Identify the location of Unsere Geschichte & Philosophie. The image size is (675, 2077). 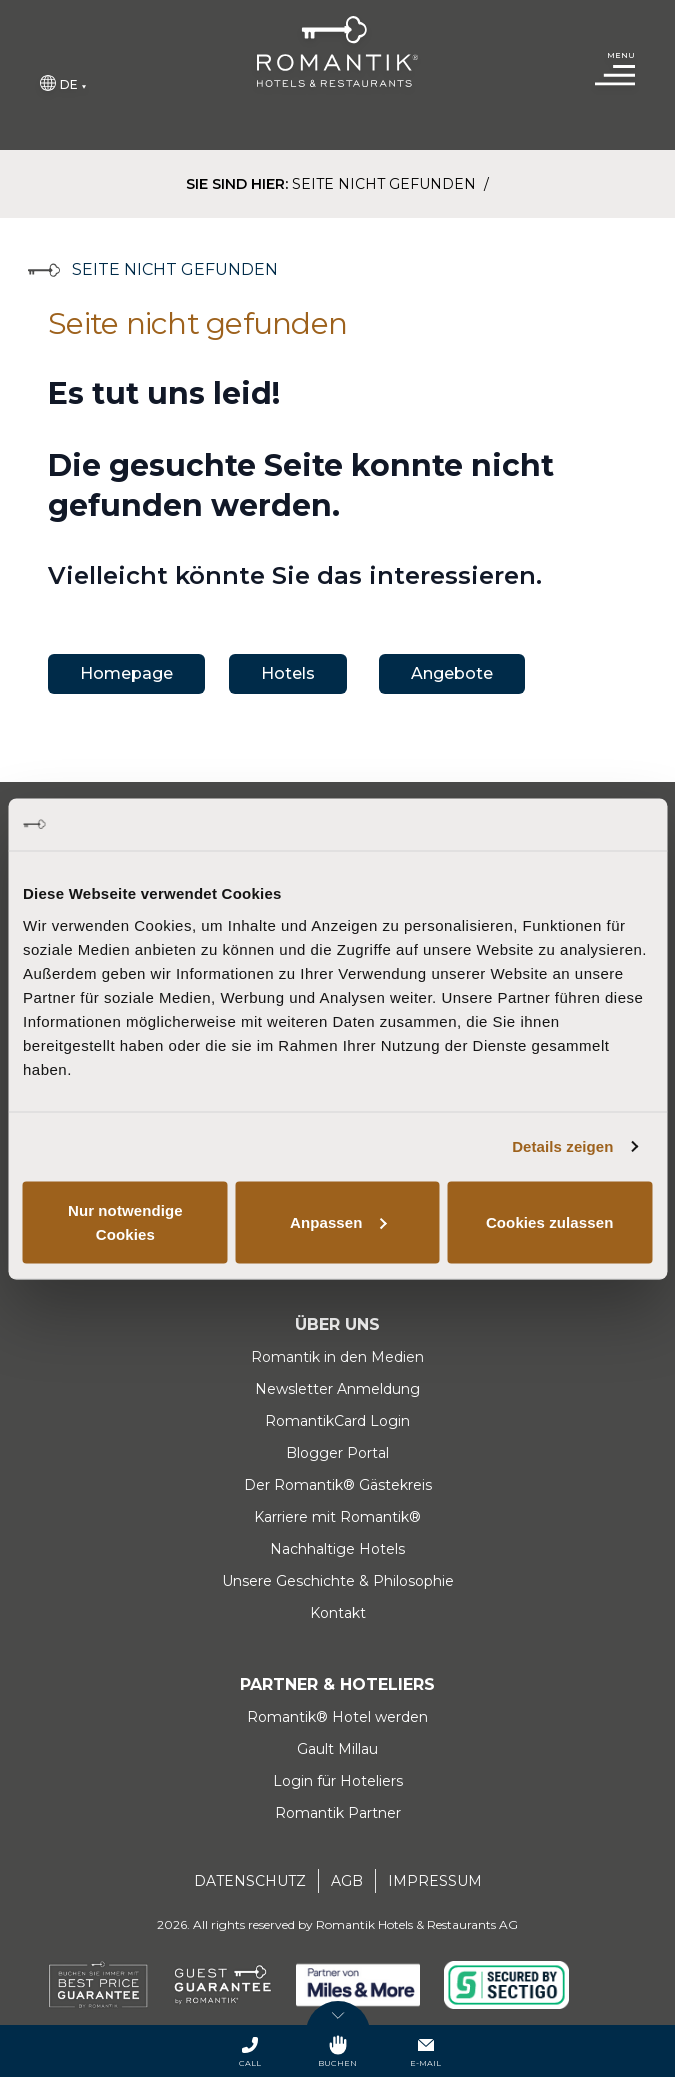
(338, 1581).